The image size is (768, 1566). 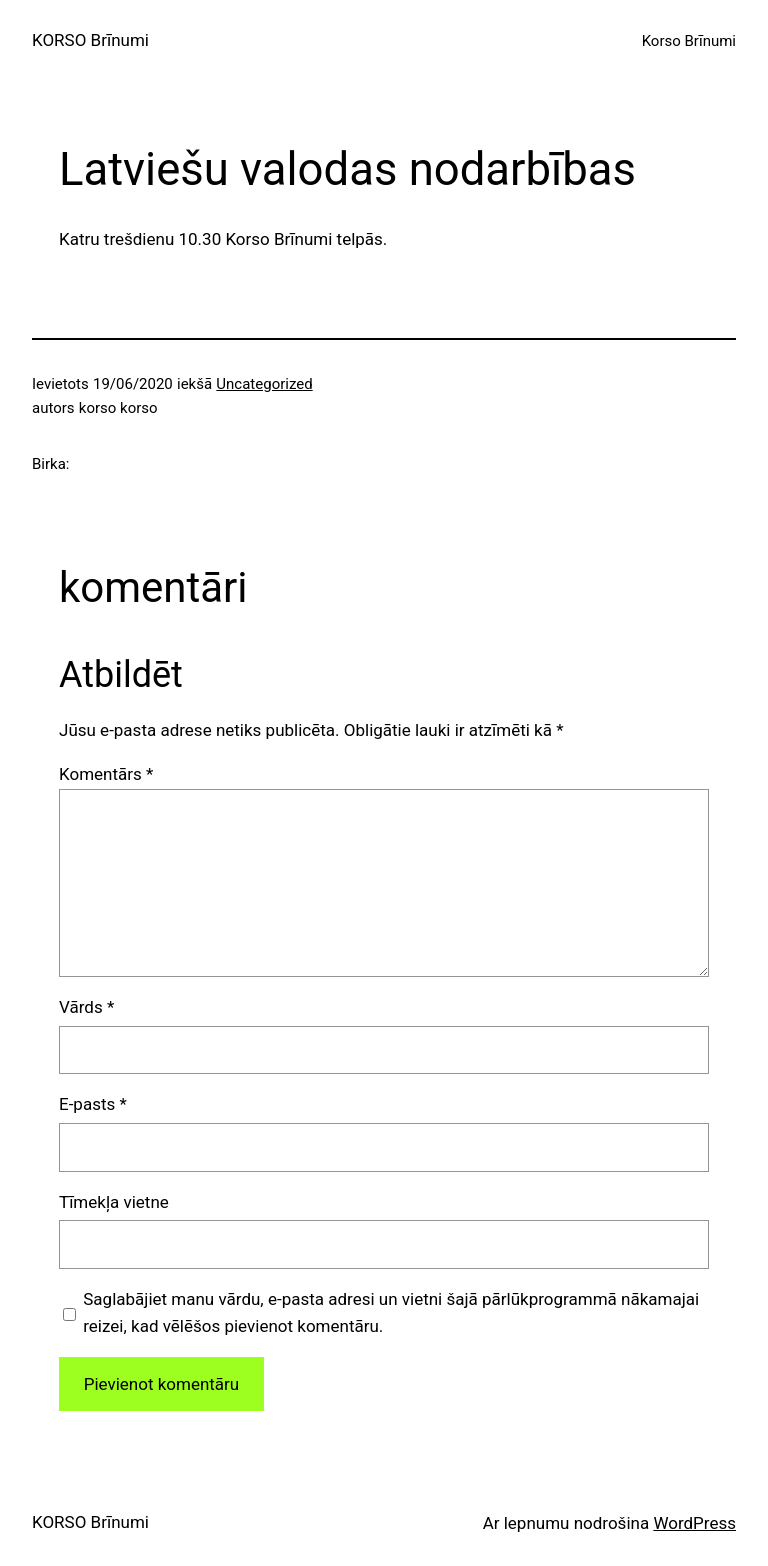 I want to click on KORSO Brīnumi, so click(x=90, y=40).